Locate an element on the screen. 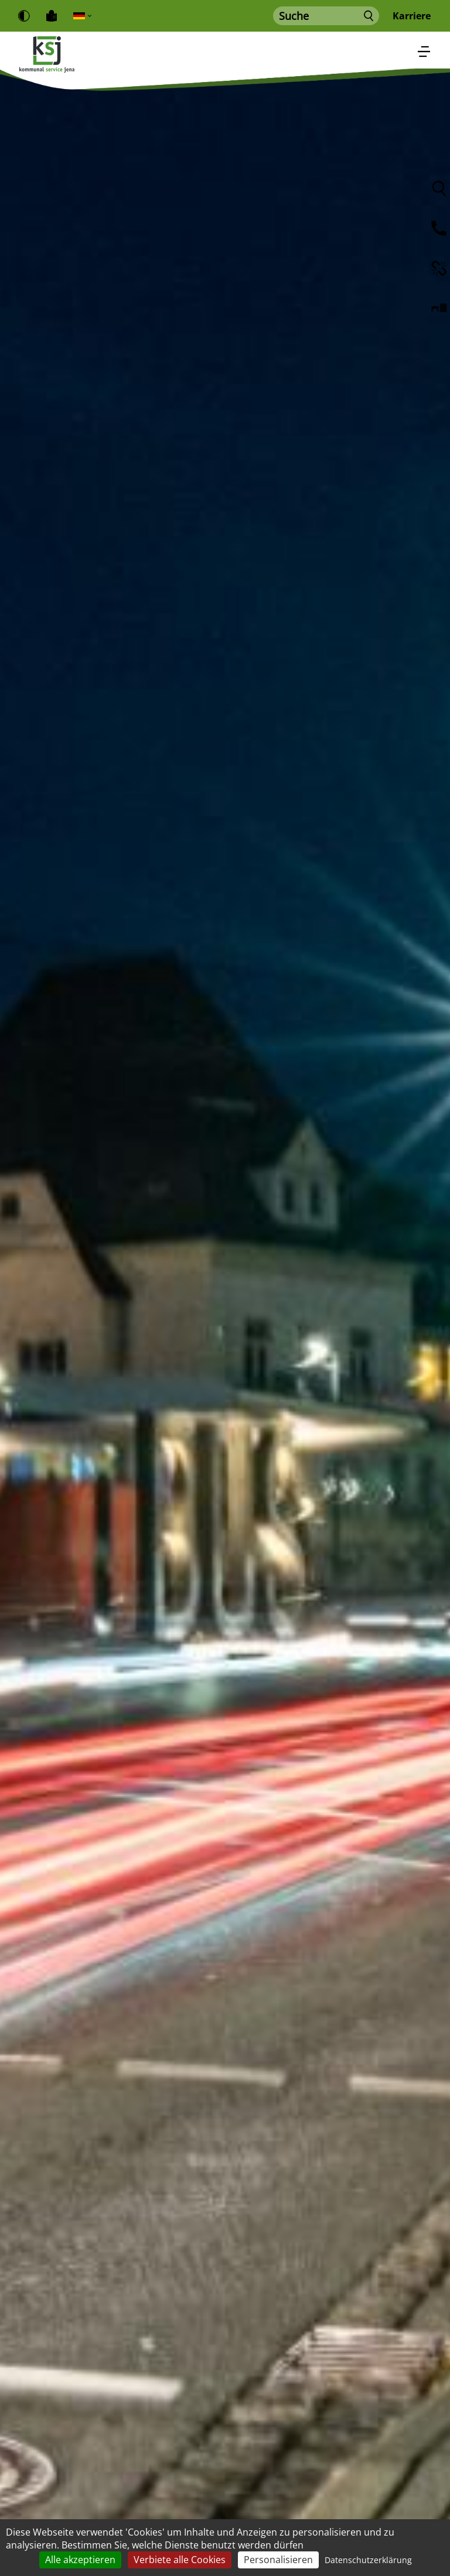 Image resolution: width=450 pixels, height=2576 pixels. Datenschutzerklärung [link] is located at coordinates (368, 2559).